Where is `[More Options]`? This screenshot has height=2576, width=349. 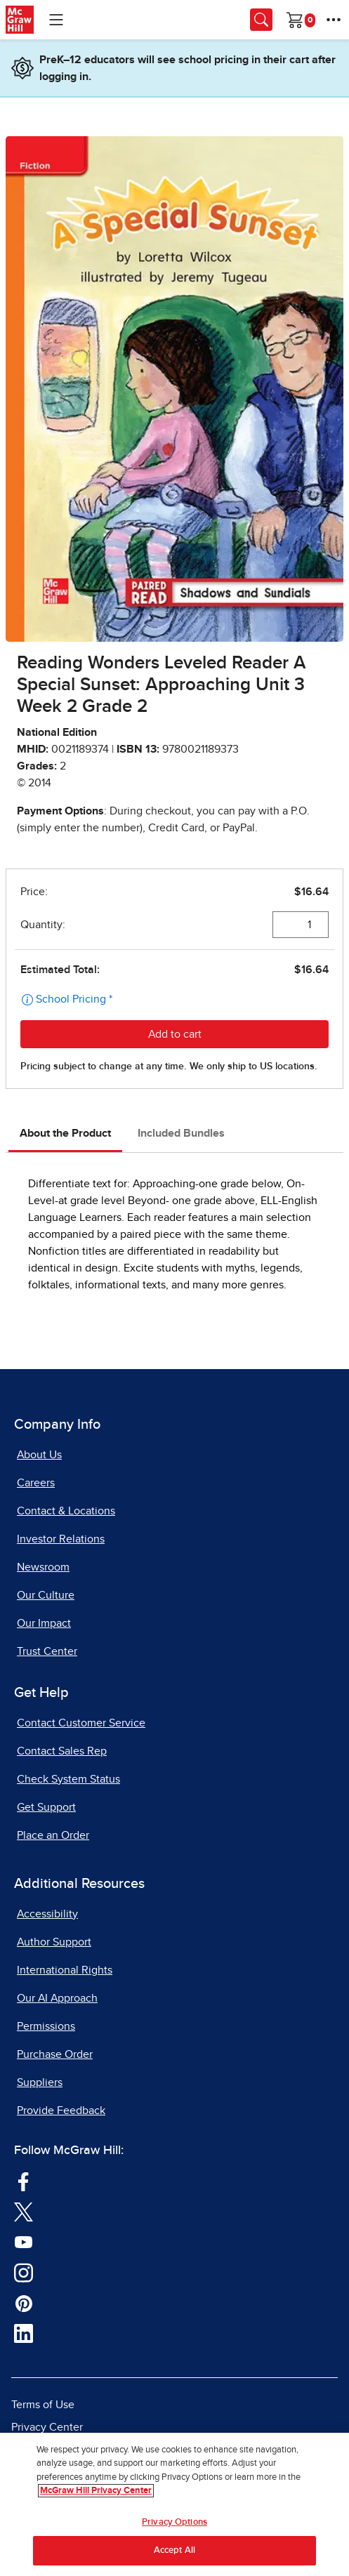
[More Options] is located at coordinates (333, 19).